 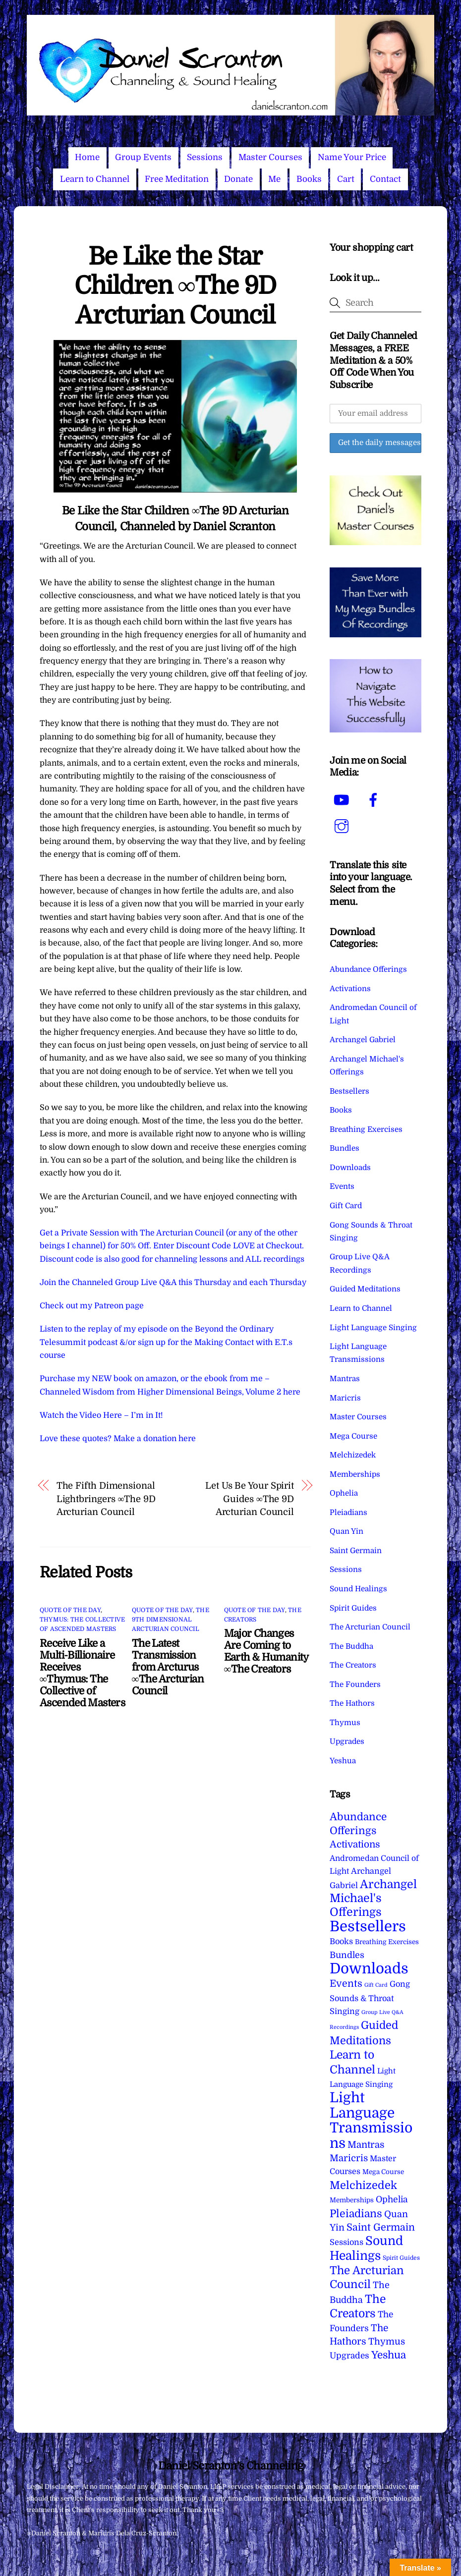 What do you see at coordinates (266, 1651) in the screenshot?
I see `Major Changes Are Coming to Earth & Humanity ∞The Creators` at bounding box center [266, 1651].